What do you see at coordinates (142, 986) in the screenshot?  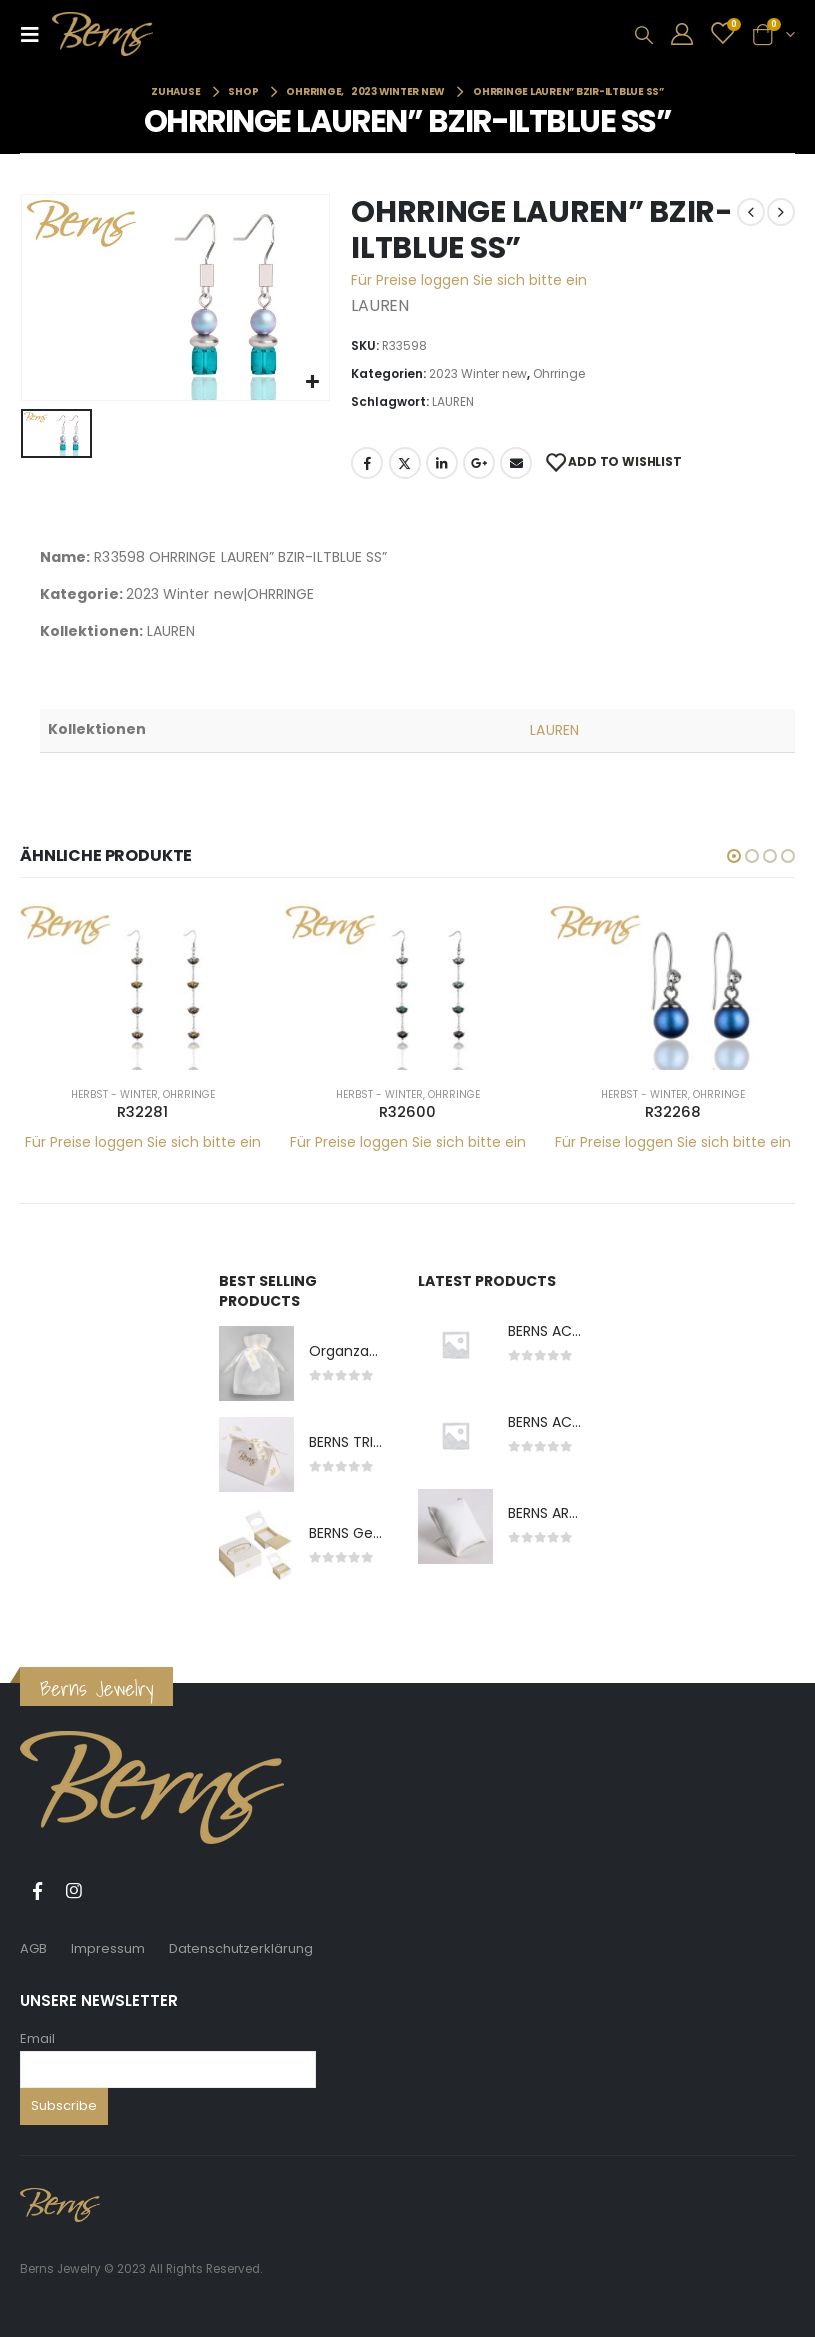 I see `[product]` at bounding box center [142, 986].